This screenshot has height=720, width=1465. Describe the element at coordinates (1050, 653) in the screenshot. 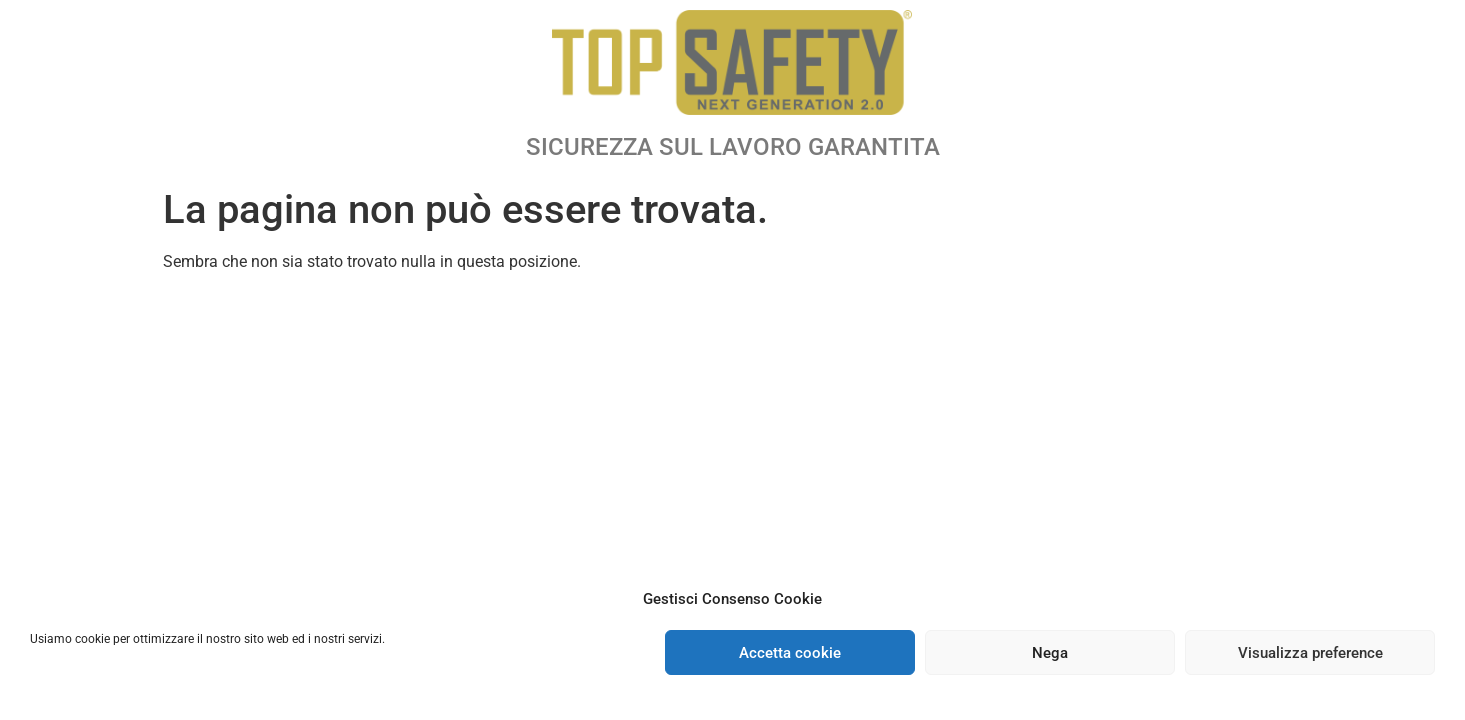

I see `Nega` at that location.